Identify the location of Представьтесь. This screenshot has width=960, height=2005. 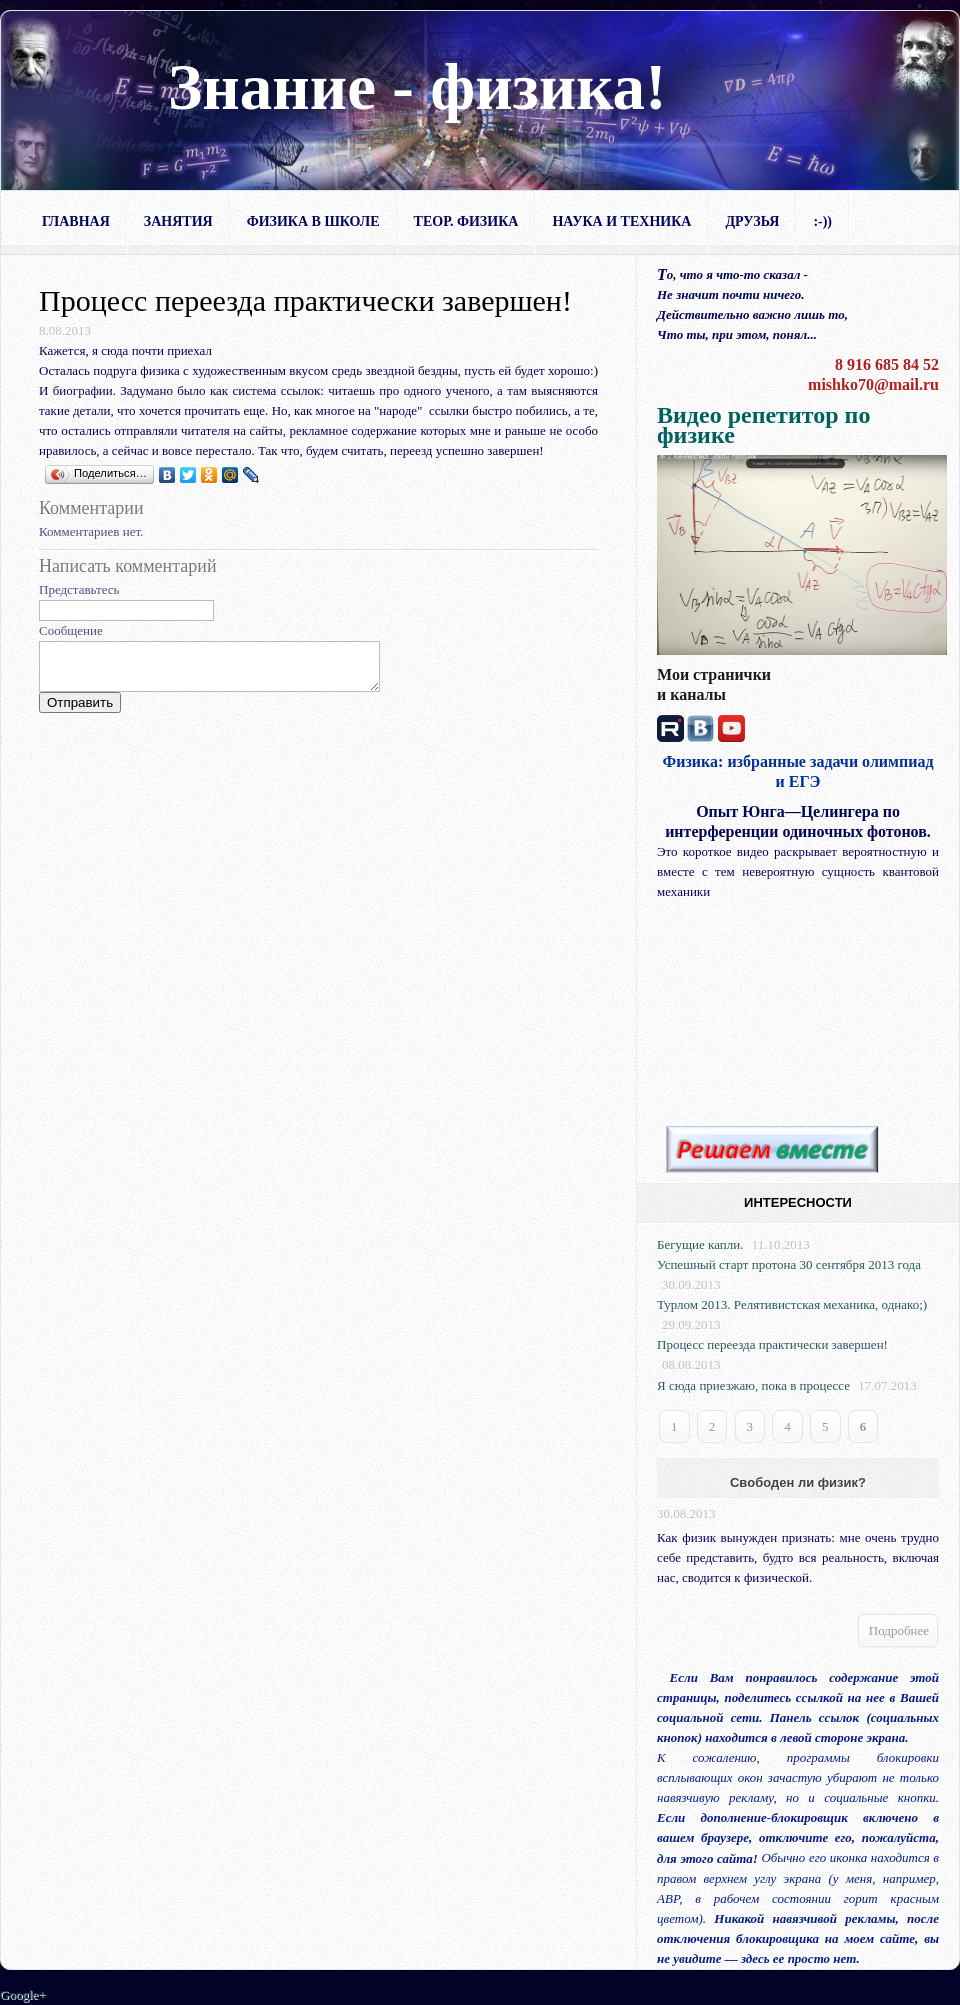
(79, 589).